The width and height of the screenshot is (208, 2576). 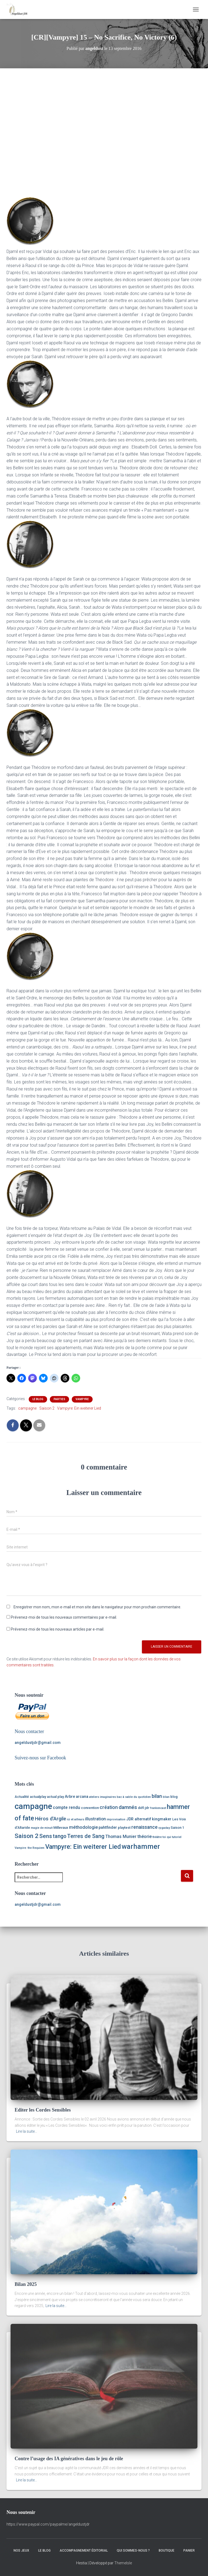 I want to click on Accompagnement éditorial, so click(x=84, y=2550).